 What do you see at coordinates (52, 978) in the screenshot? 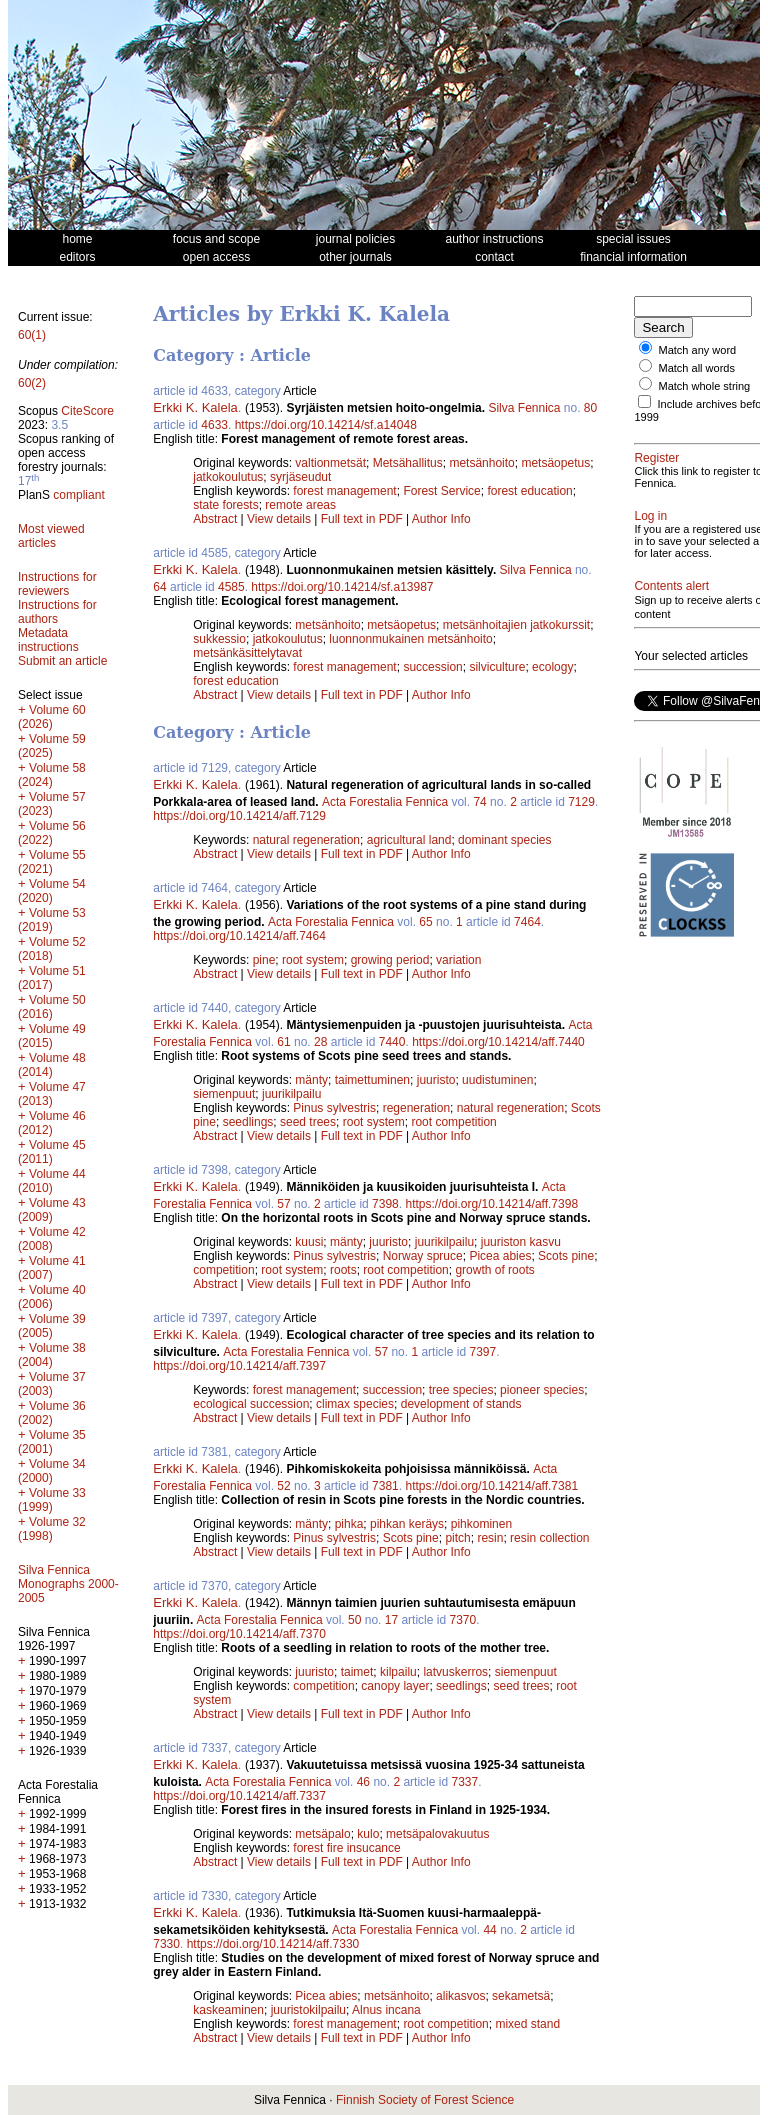
I see `Volume 51 (2017)` at bounding box center [52, 978].